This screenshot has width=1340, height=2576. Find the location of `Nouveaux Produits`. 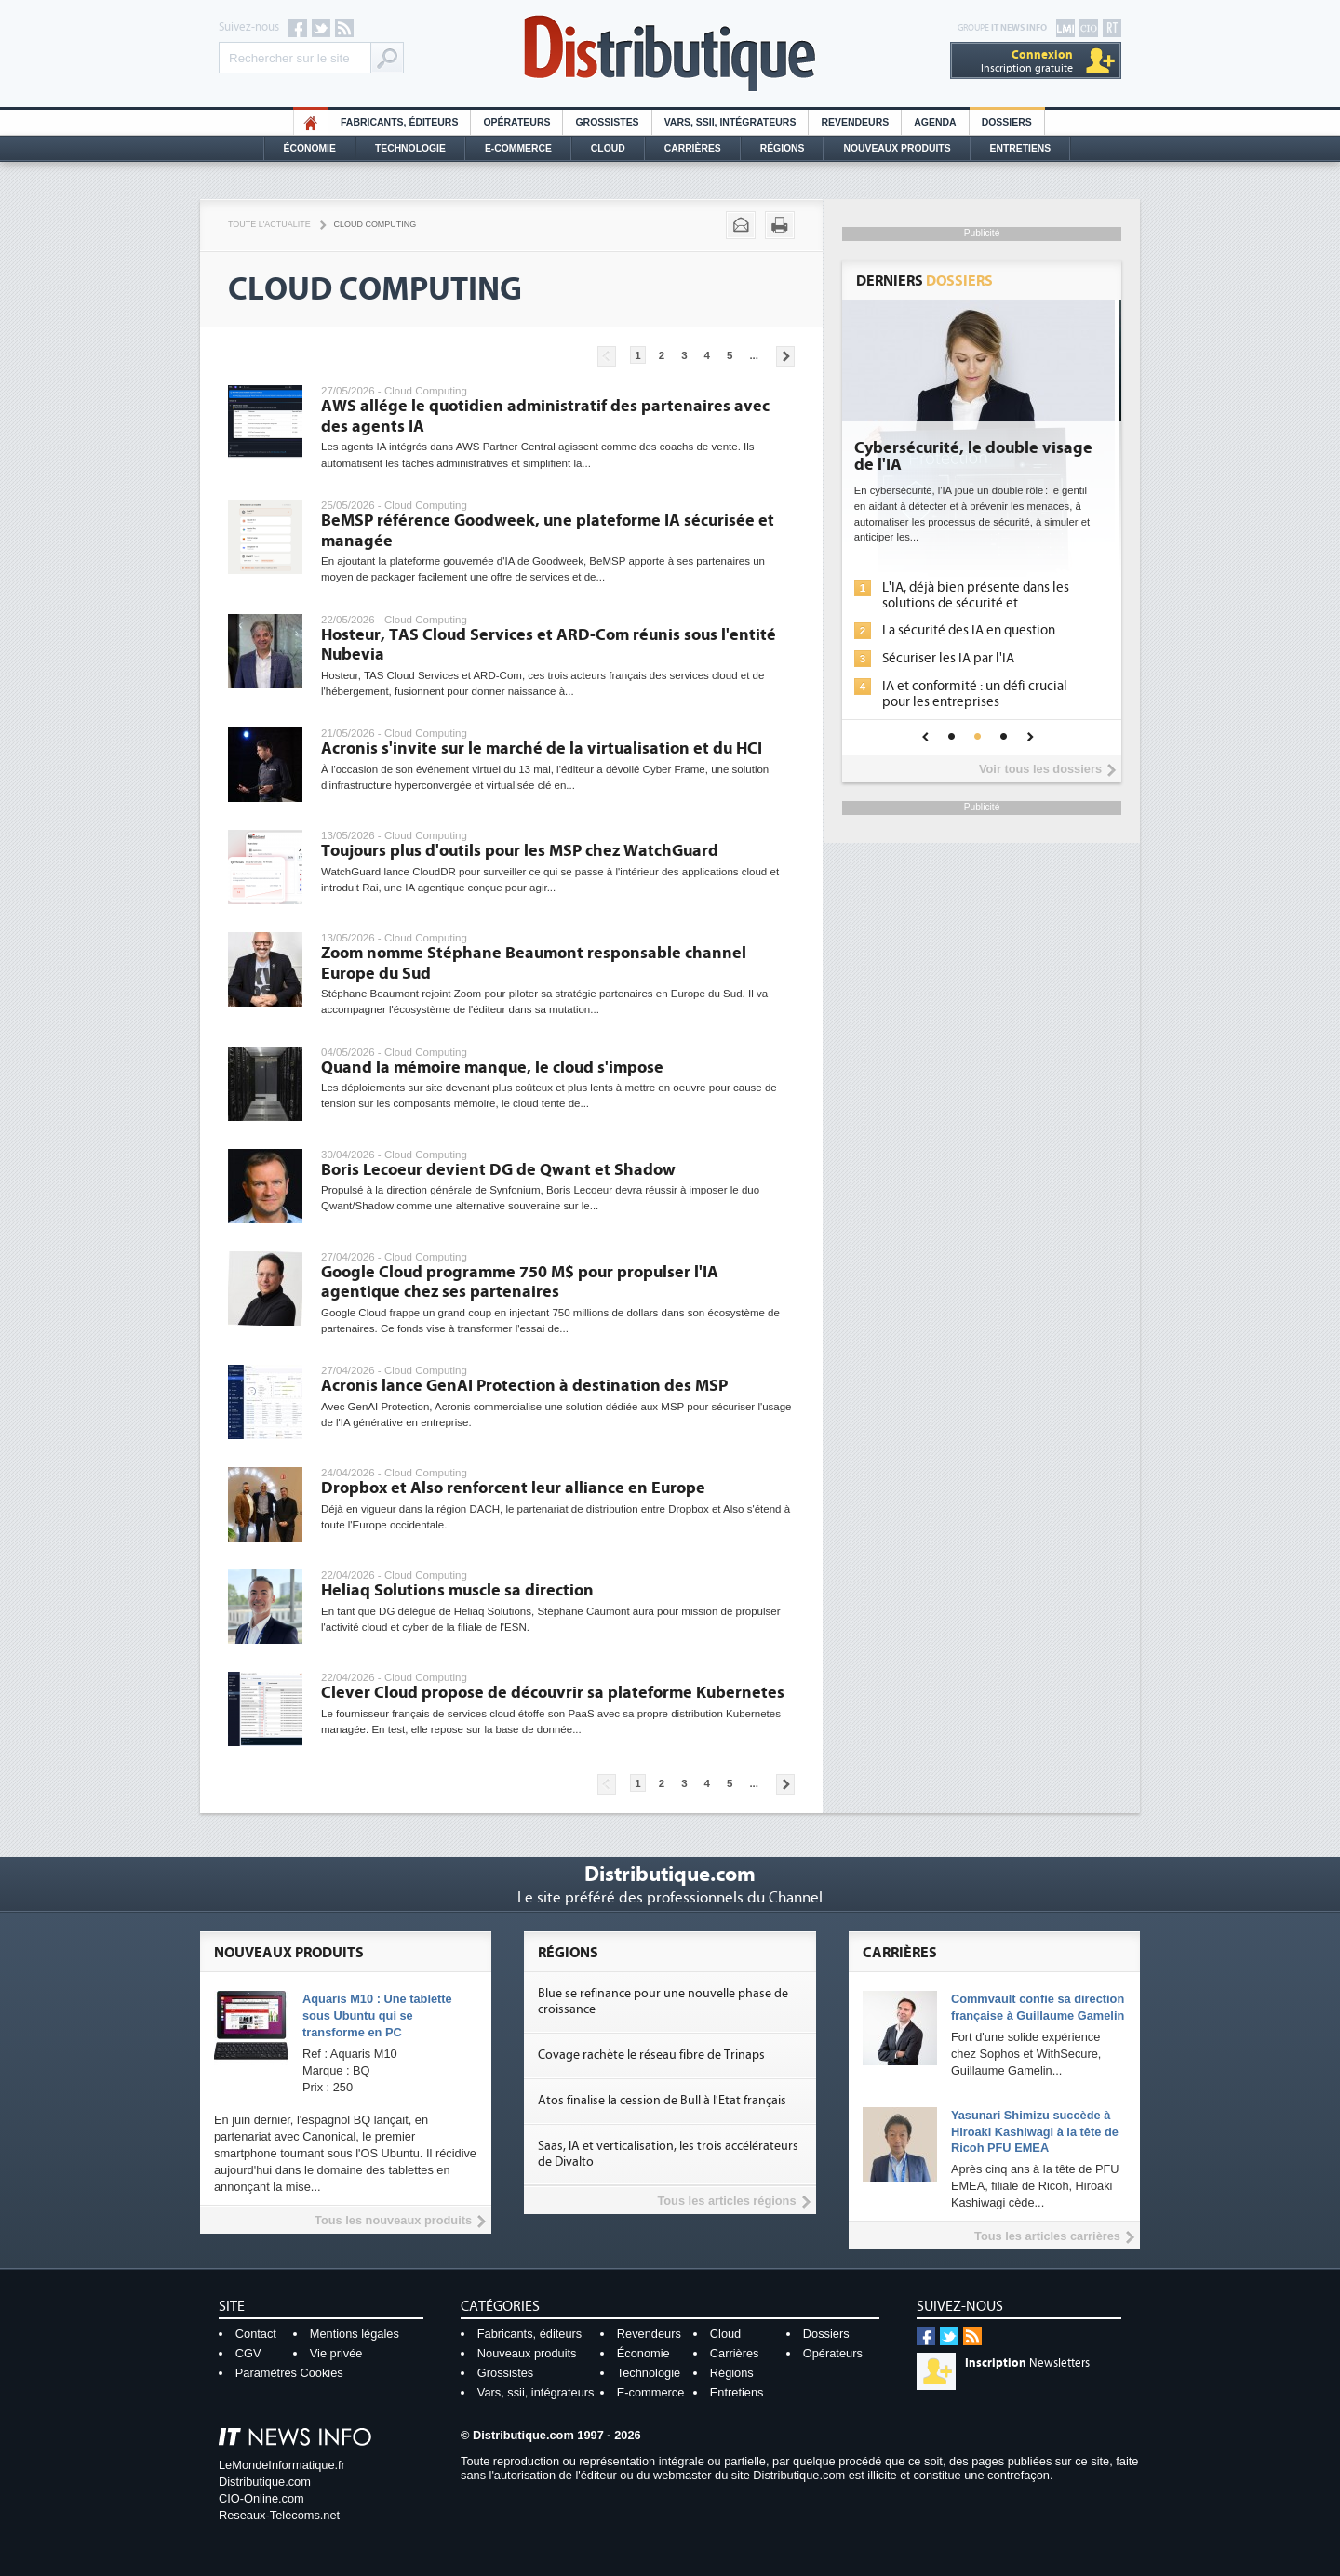

Nouveaux Produits is located at coordinates (896, 148).